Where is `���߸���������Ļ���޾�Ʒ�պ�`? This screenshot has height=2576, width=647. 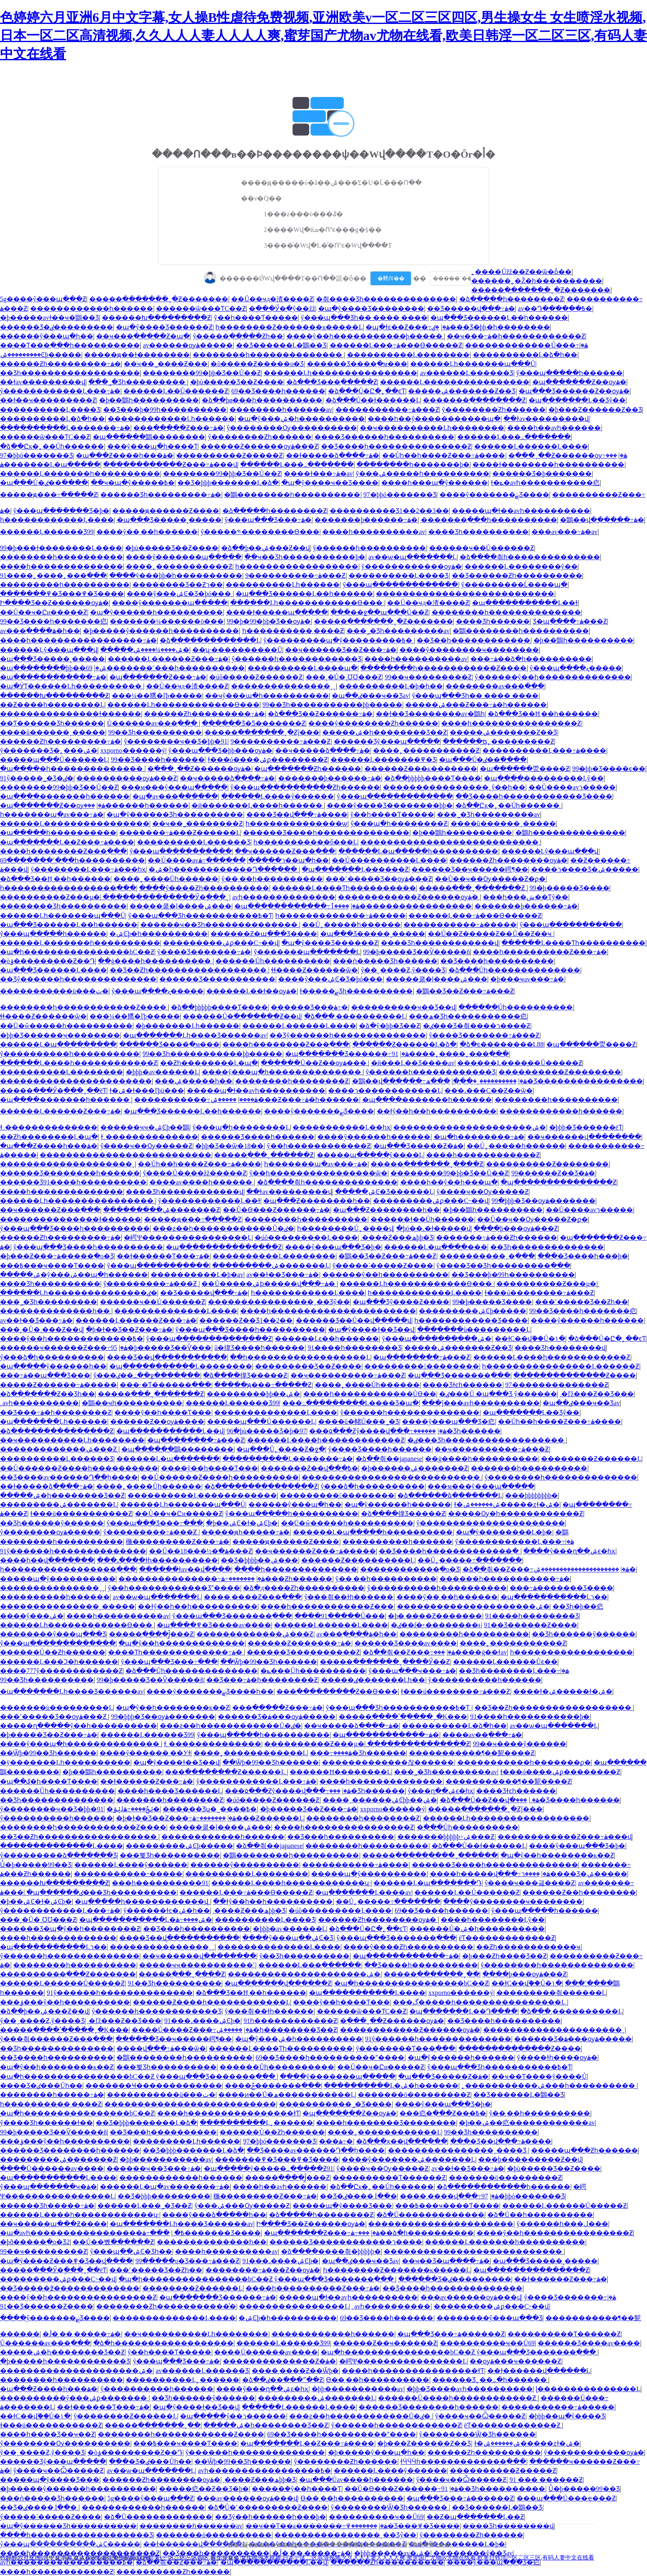
���߸���������Ļ���޾�Ʒ�պ� is located at coordinates (350, 1402).